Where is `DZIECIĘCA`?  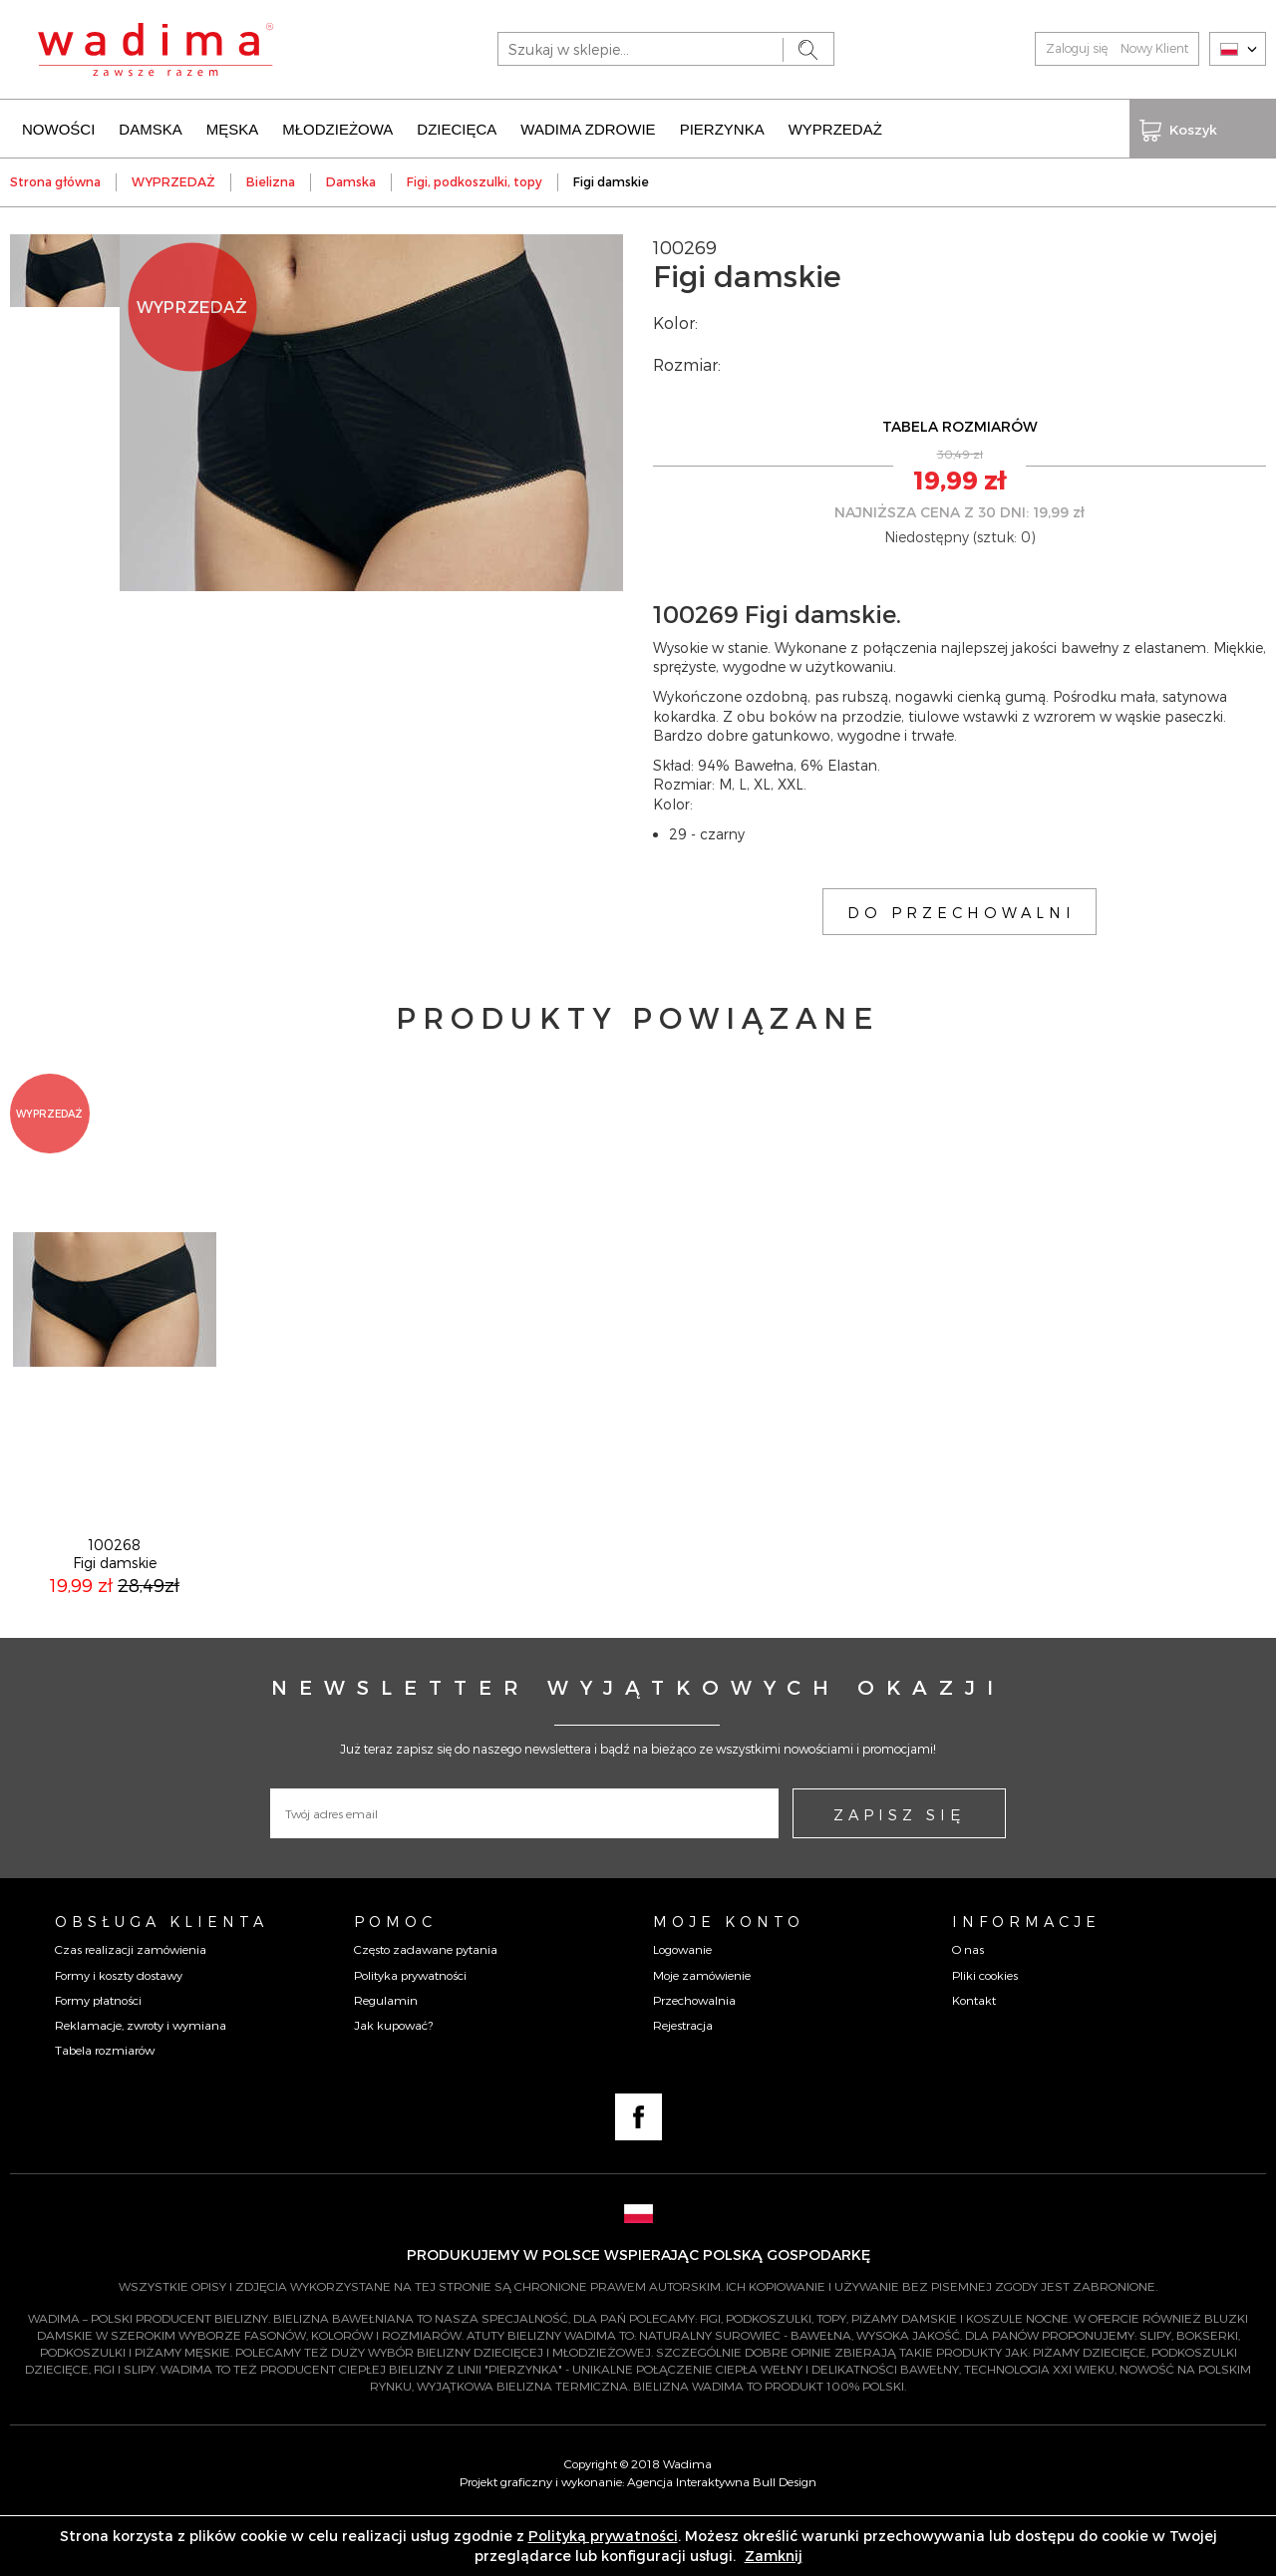
DZIECIĘCA is located at coordinates (456, 127).